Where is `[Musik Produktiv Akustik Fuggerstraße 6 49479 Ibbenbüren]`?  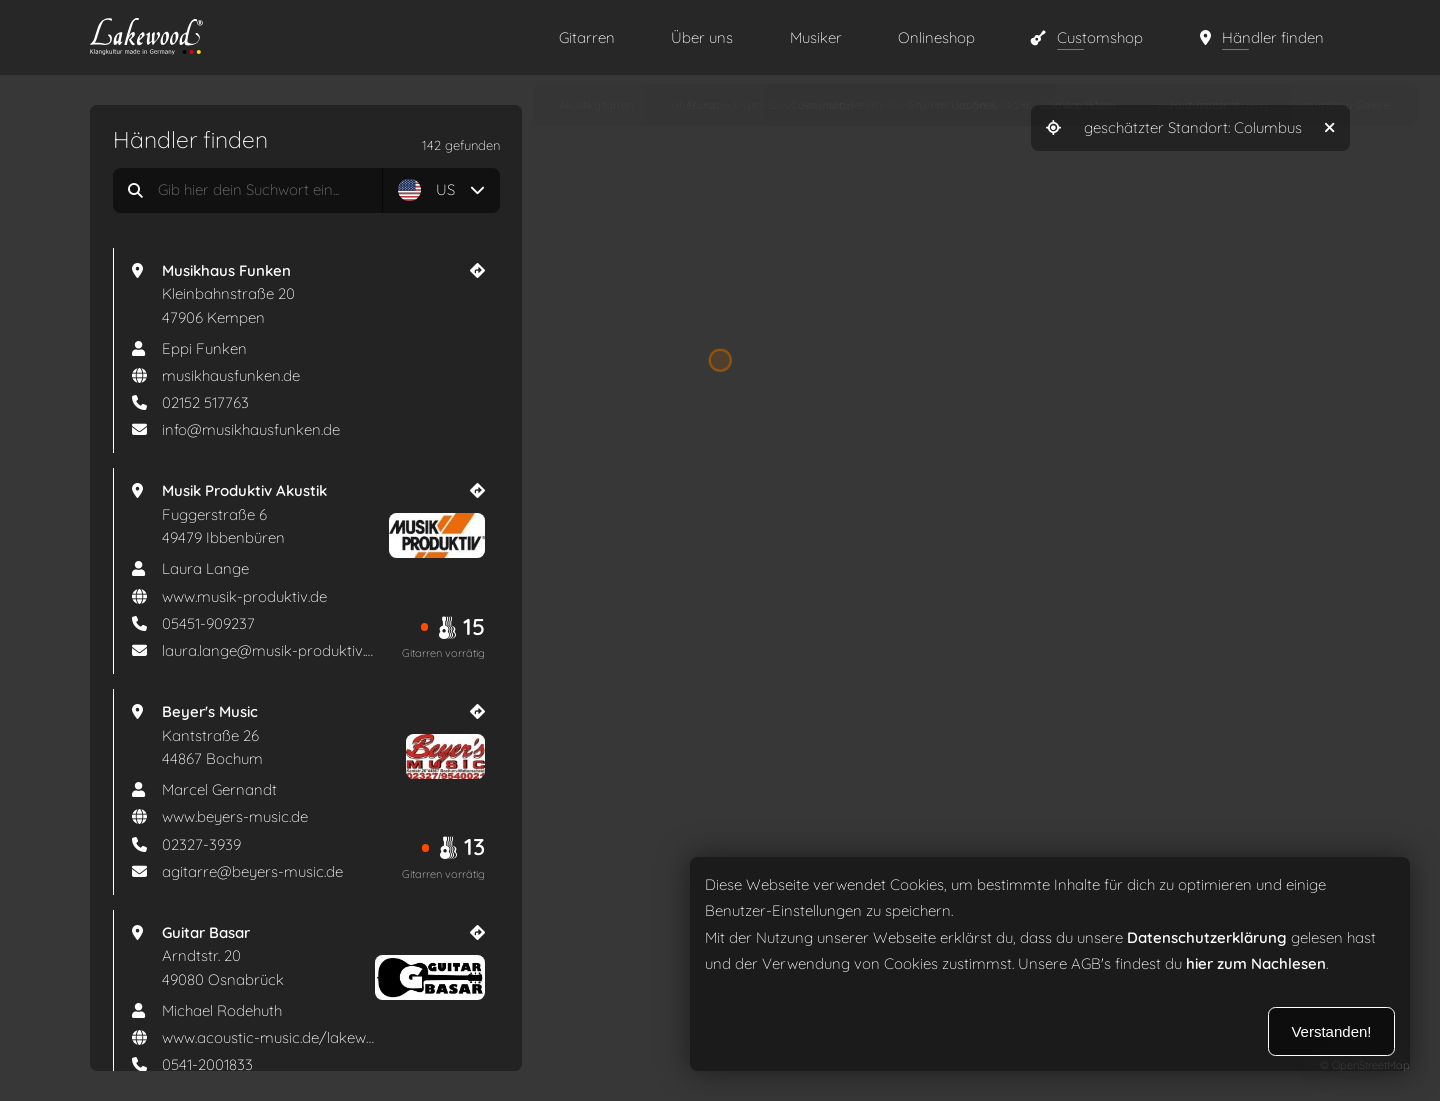
[Musik Produktiv Akustik Fuggerstraße 6 49479 Ibbenbüren] is located at coordinates (323, 514).